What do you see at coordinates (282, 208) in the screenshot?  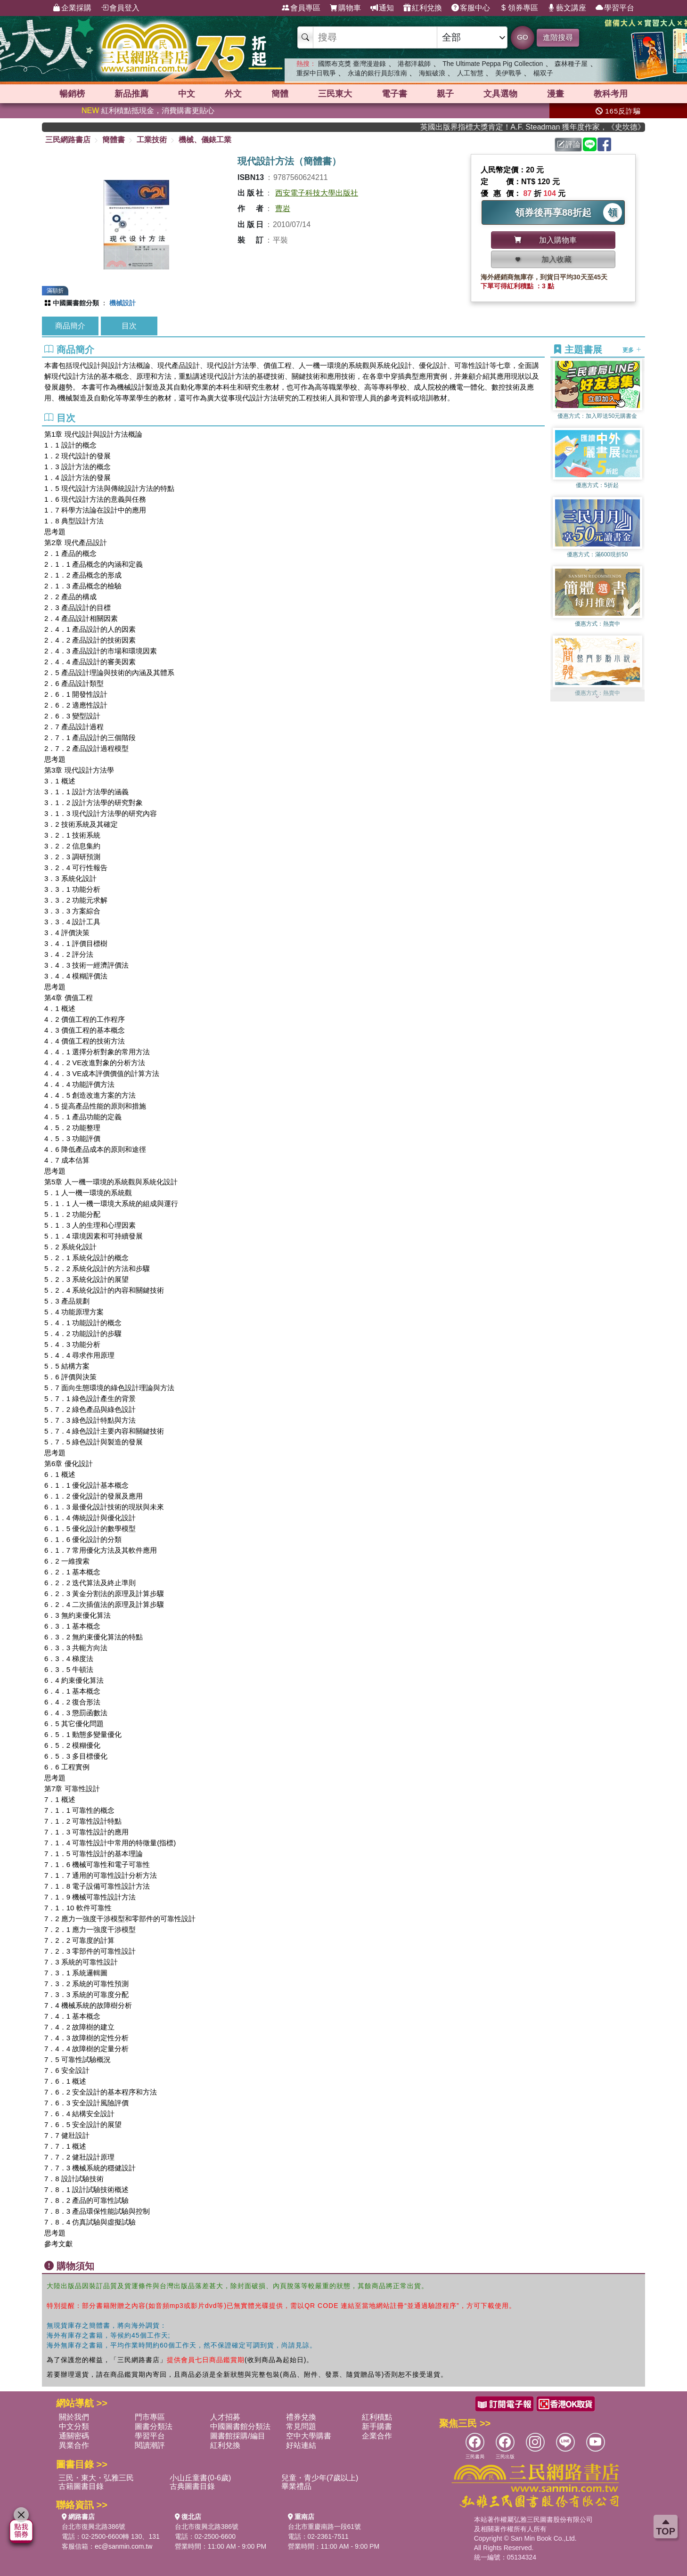 I see `曹岩` at bounding box center [282, 208].